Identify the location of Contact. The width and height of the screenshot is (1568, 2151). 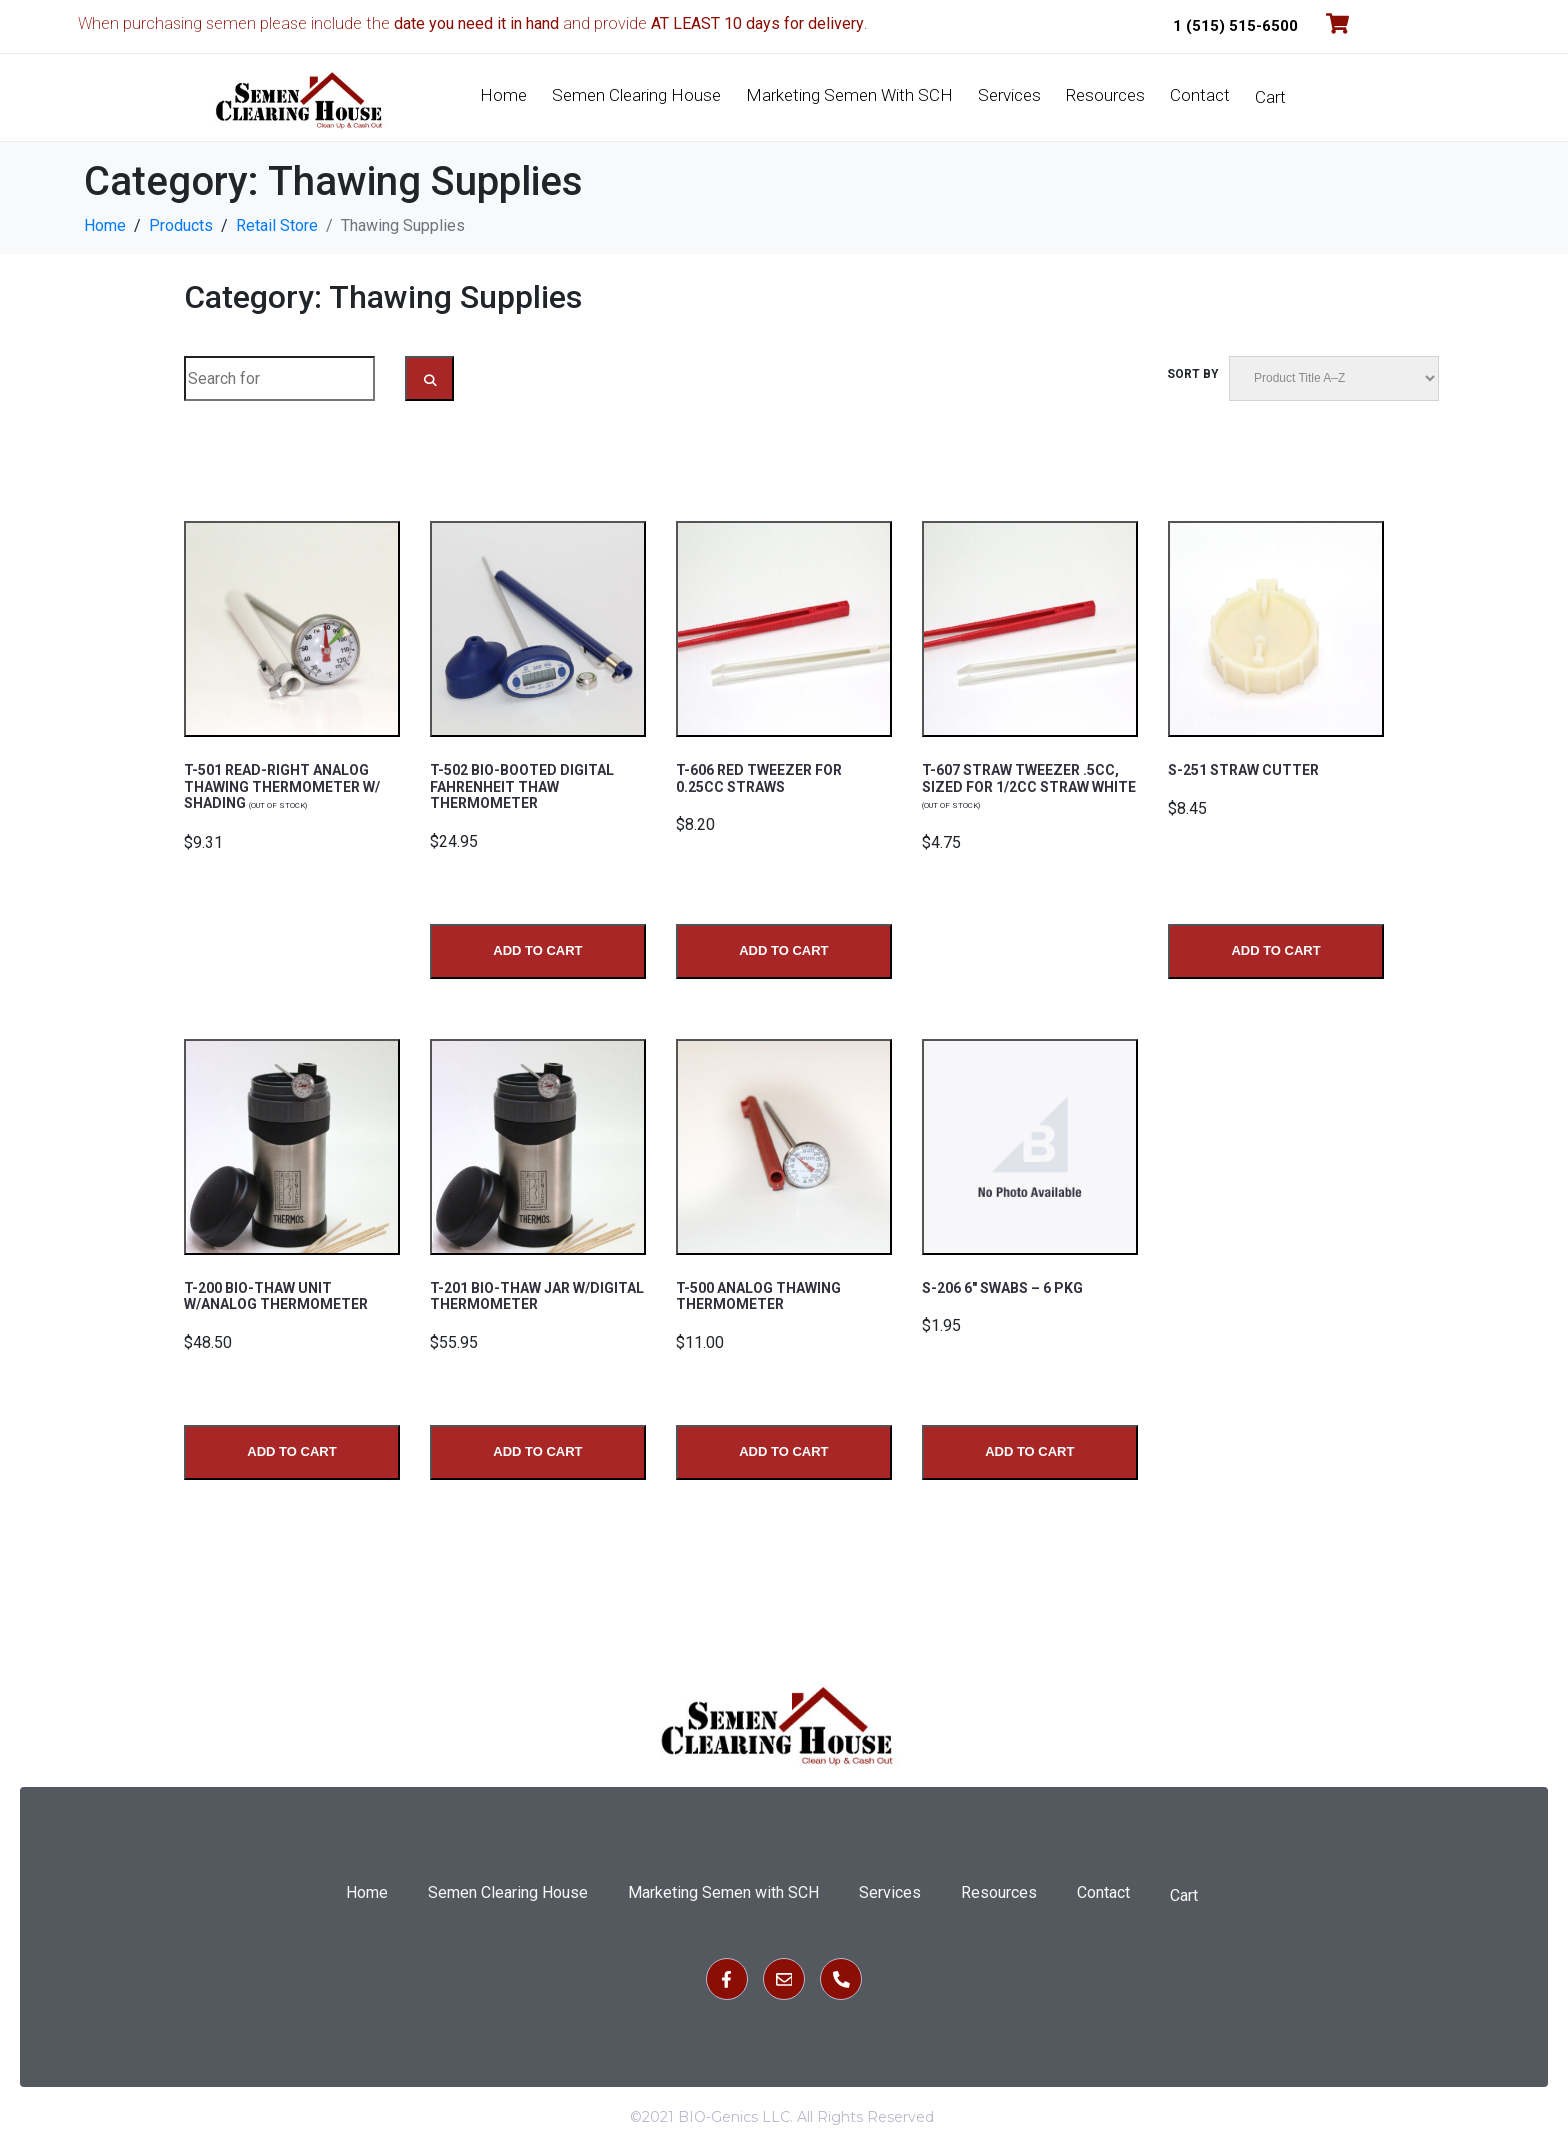
(1200, 95).